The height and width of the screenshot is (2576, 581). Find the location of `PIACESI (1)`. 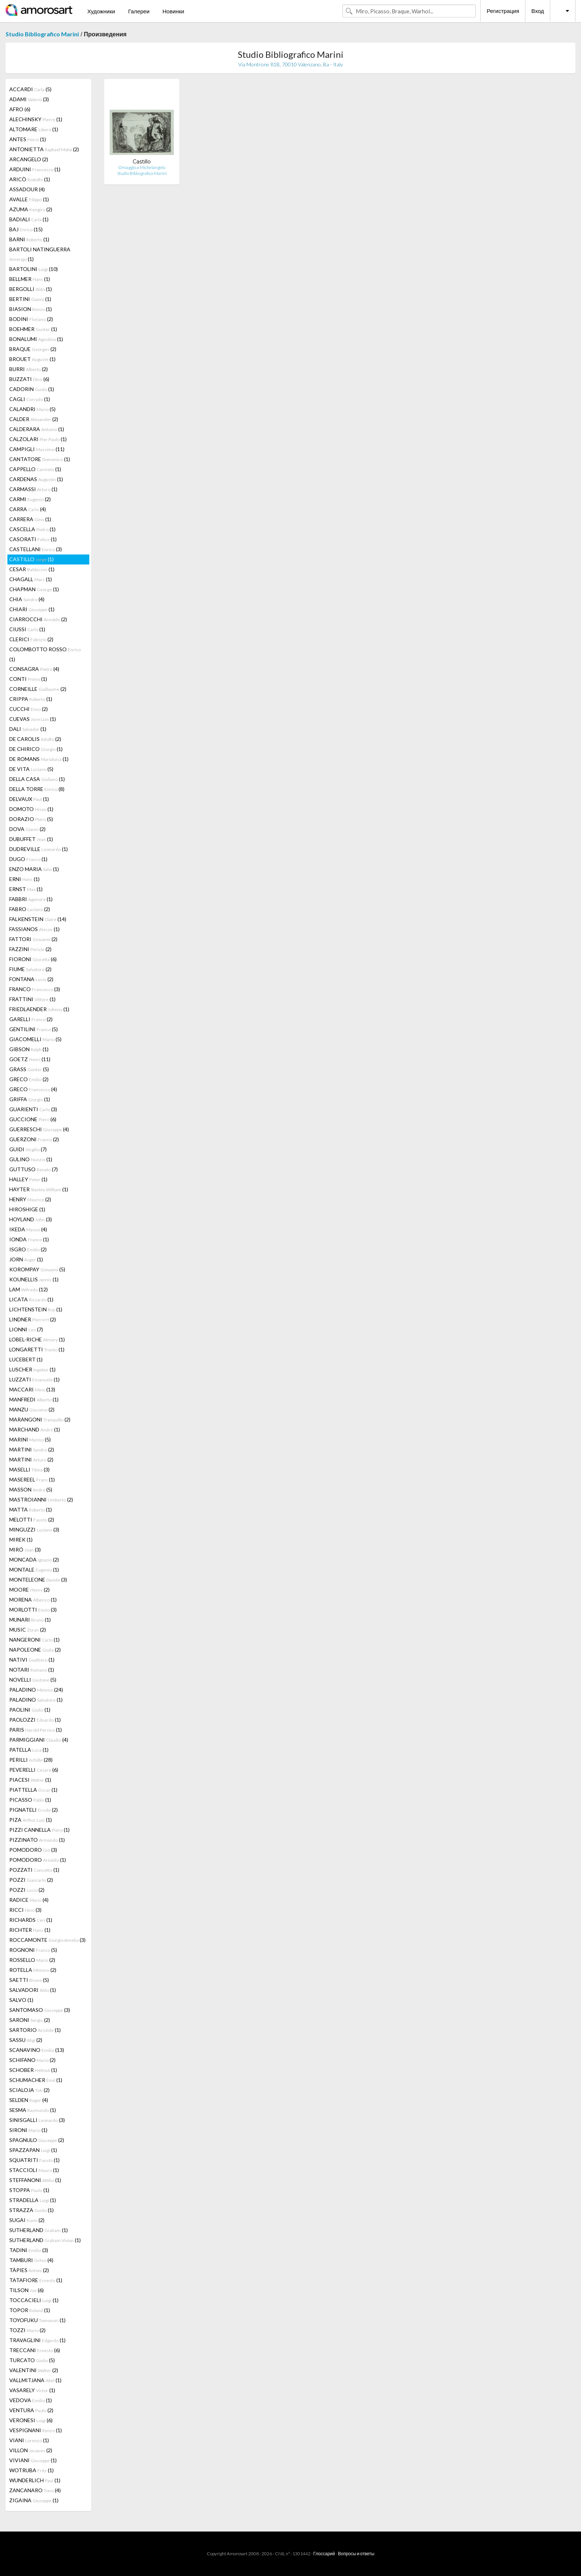

PIACESI (1) is located at coordinates (30, 1780).